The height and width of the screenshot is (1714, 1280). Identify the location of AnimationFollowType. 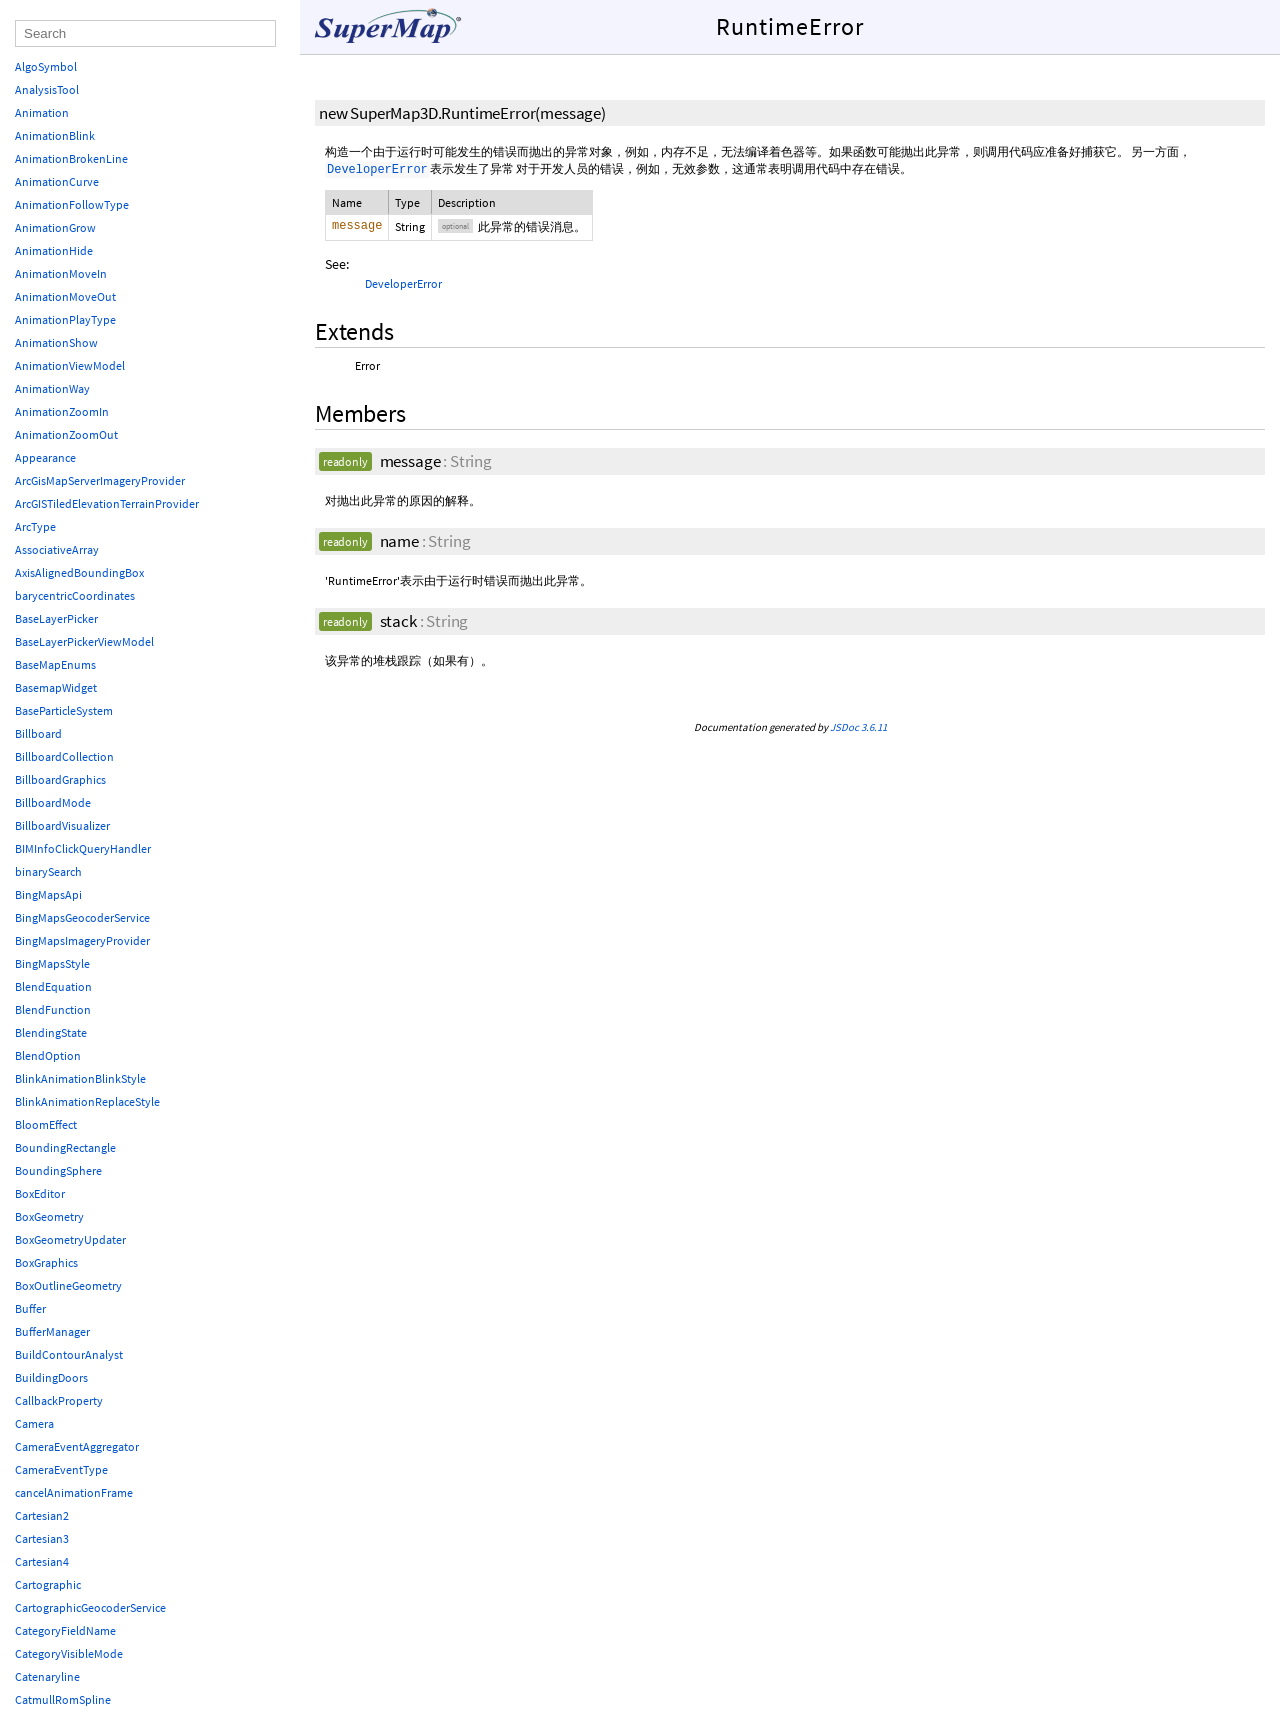
(72, 204).